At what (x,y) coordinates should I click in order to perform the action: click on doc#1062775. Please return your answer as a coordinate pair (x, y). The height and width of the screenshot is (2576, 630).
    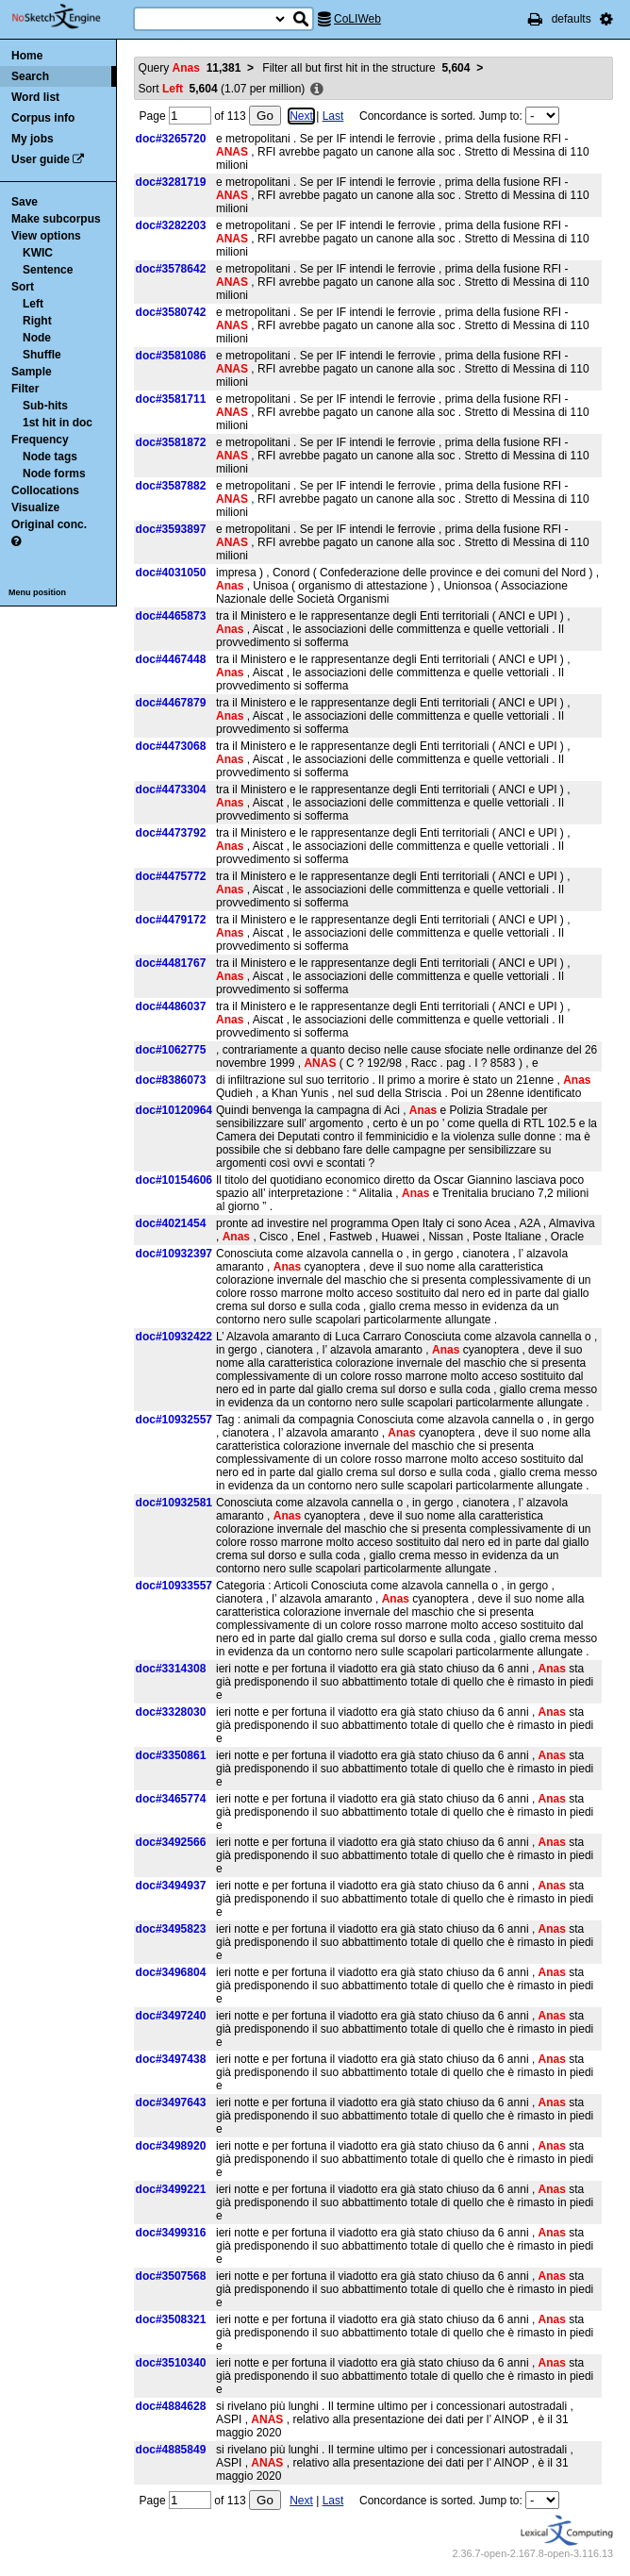
    Looking at the image, I should click on (171, 1049).